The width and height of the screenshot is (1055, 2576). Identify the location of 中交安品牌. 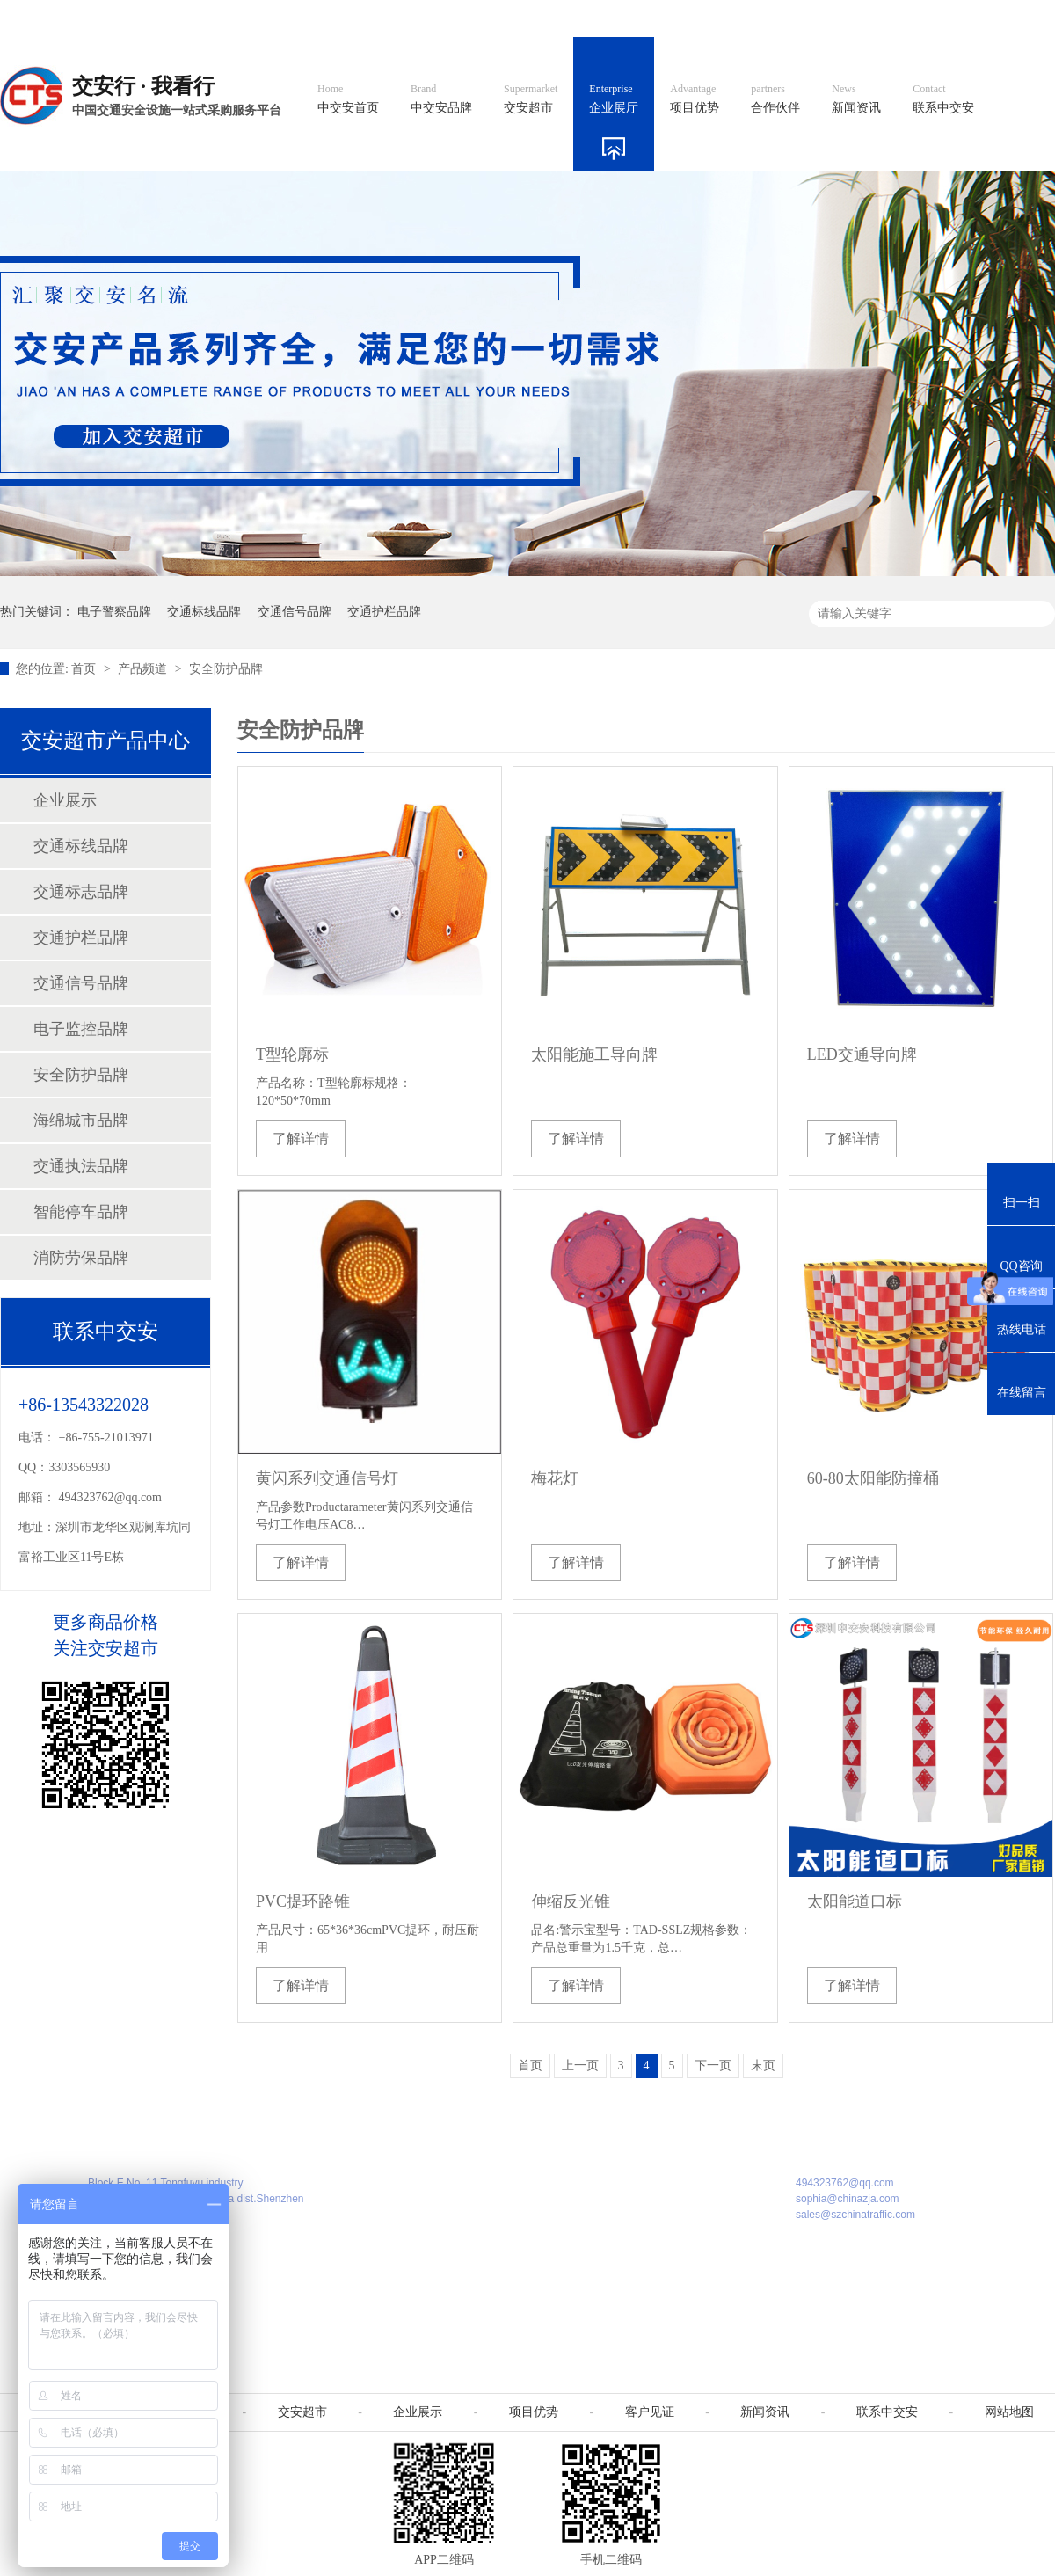
(441, 99).